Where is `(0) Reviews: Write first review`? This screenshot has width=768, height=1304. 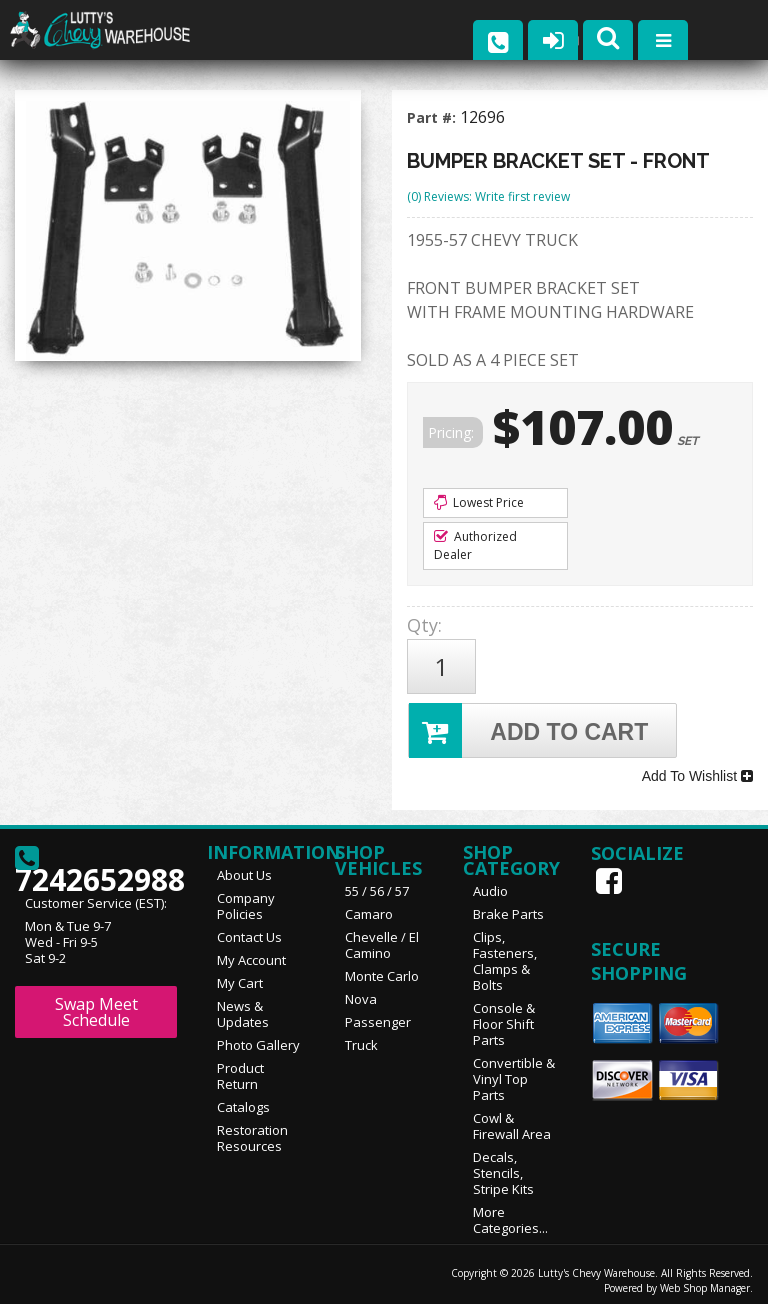 (0) Reviews: Write first review is located at coordinates (488, 196).